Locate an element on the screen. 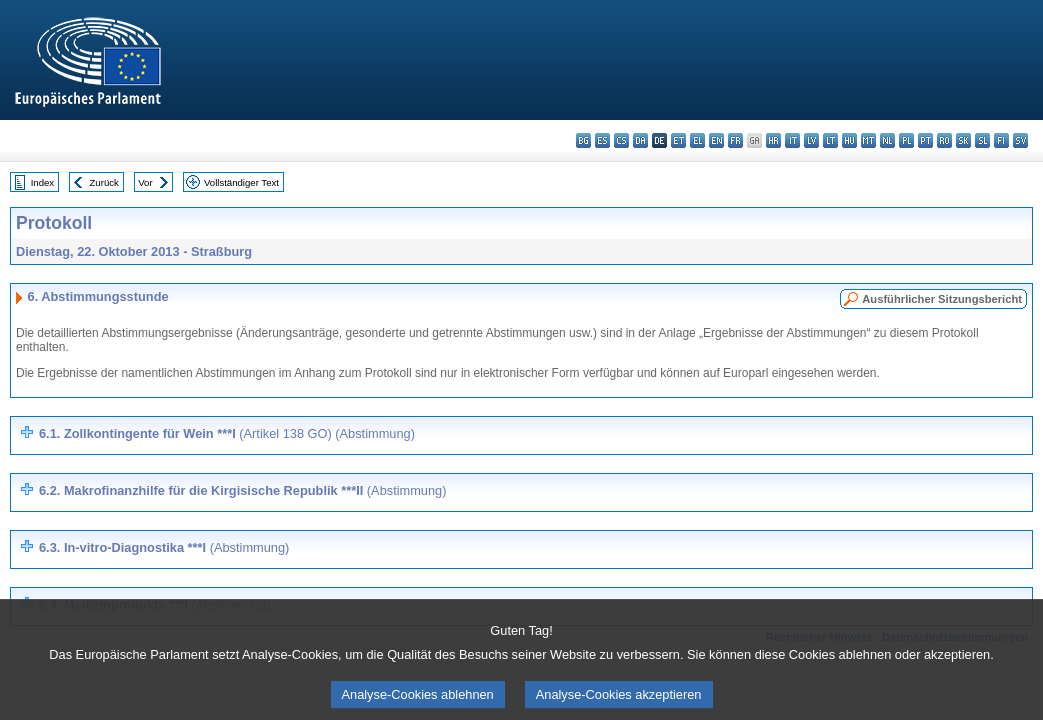  it - italiano is located at coordinates (792, 140).